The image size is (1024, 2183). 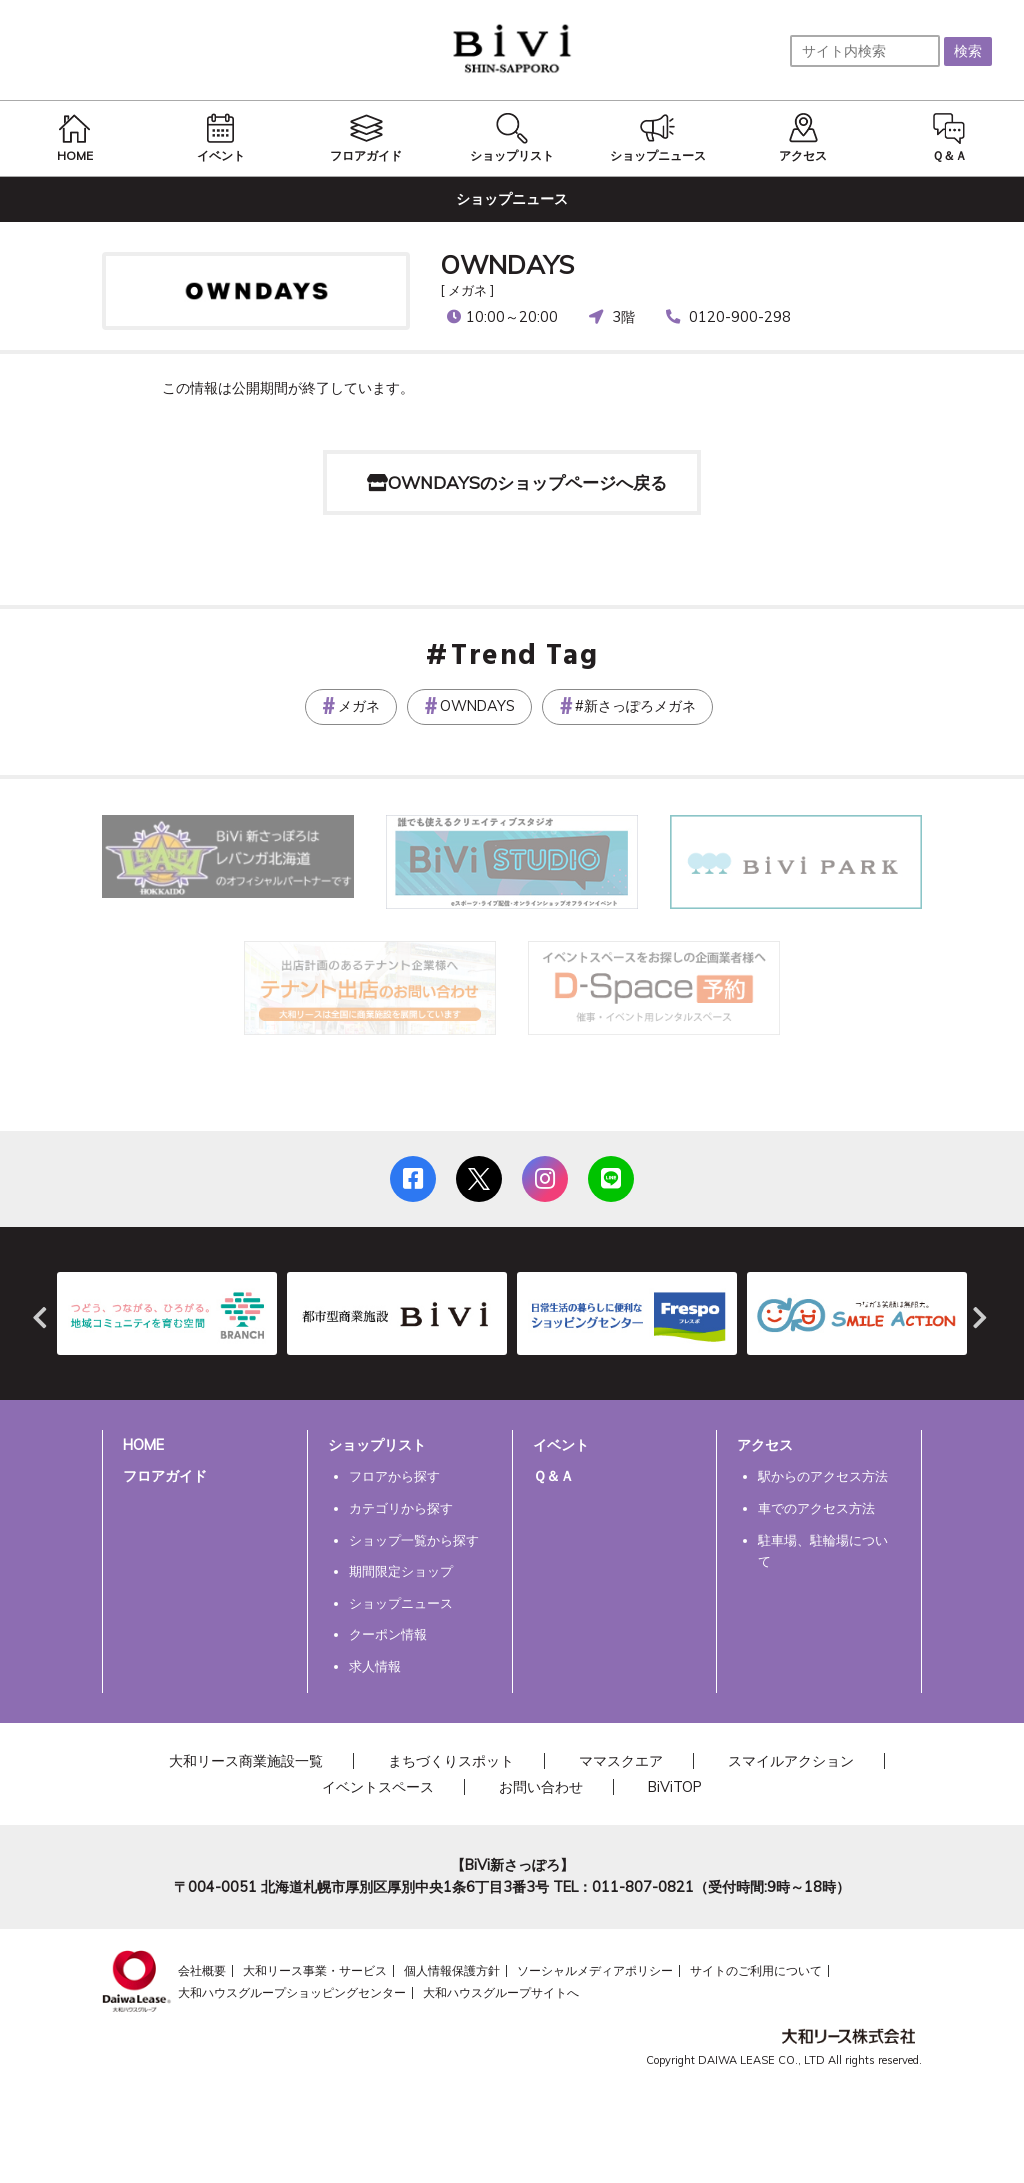 I want to click on 会社概要, so click(x=202, y=1970).